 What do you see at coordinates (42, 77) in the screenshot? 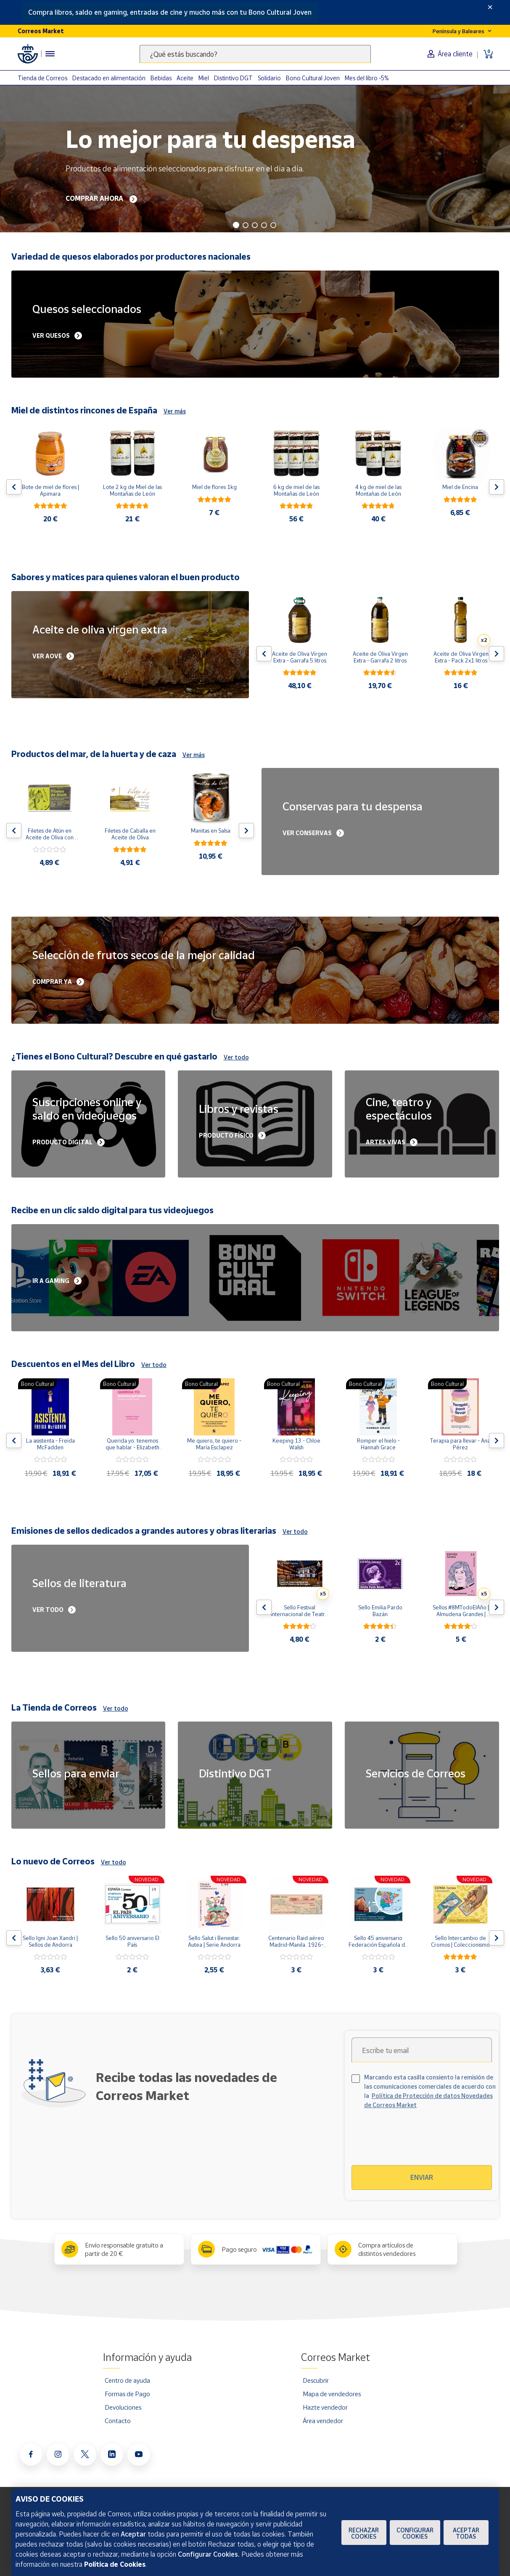
I see `Tienda de Correos` at bounding box center [42, 77].